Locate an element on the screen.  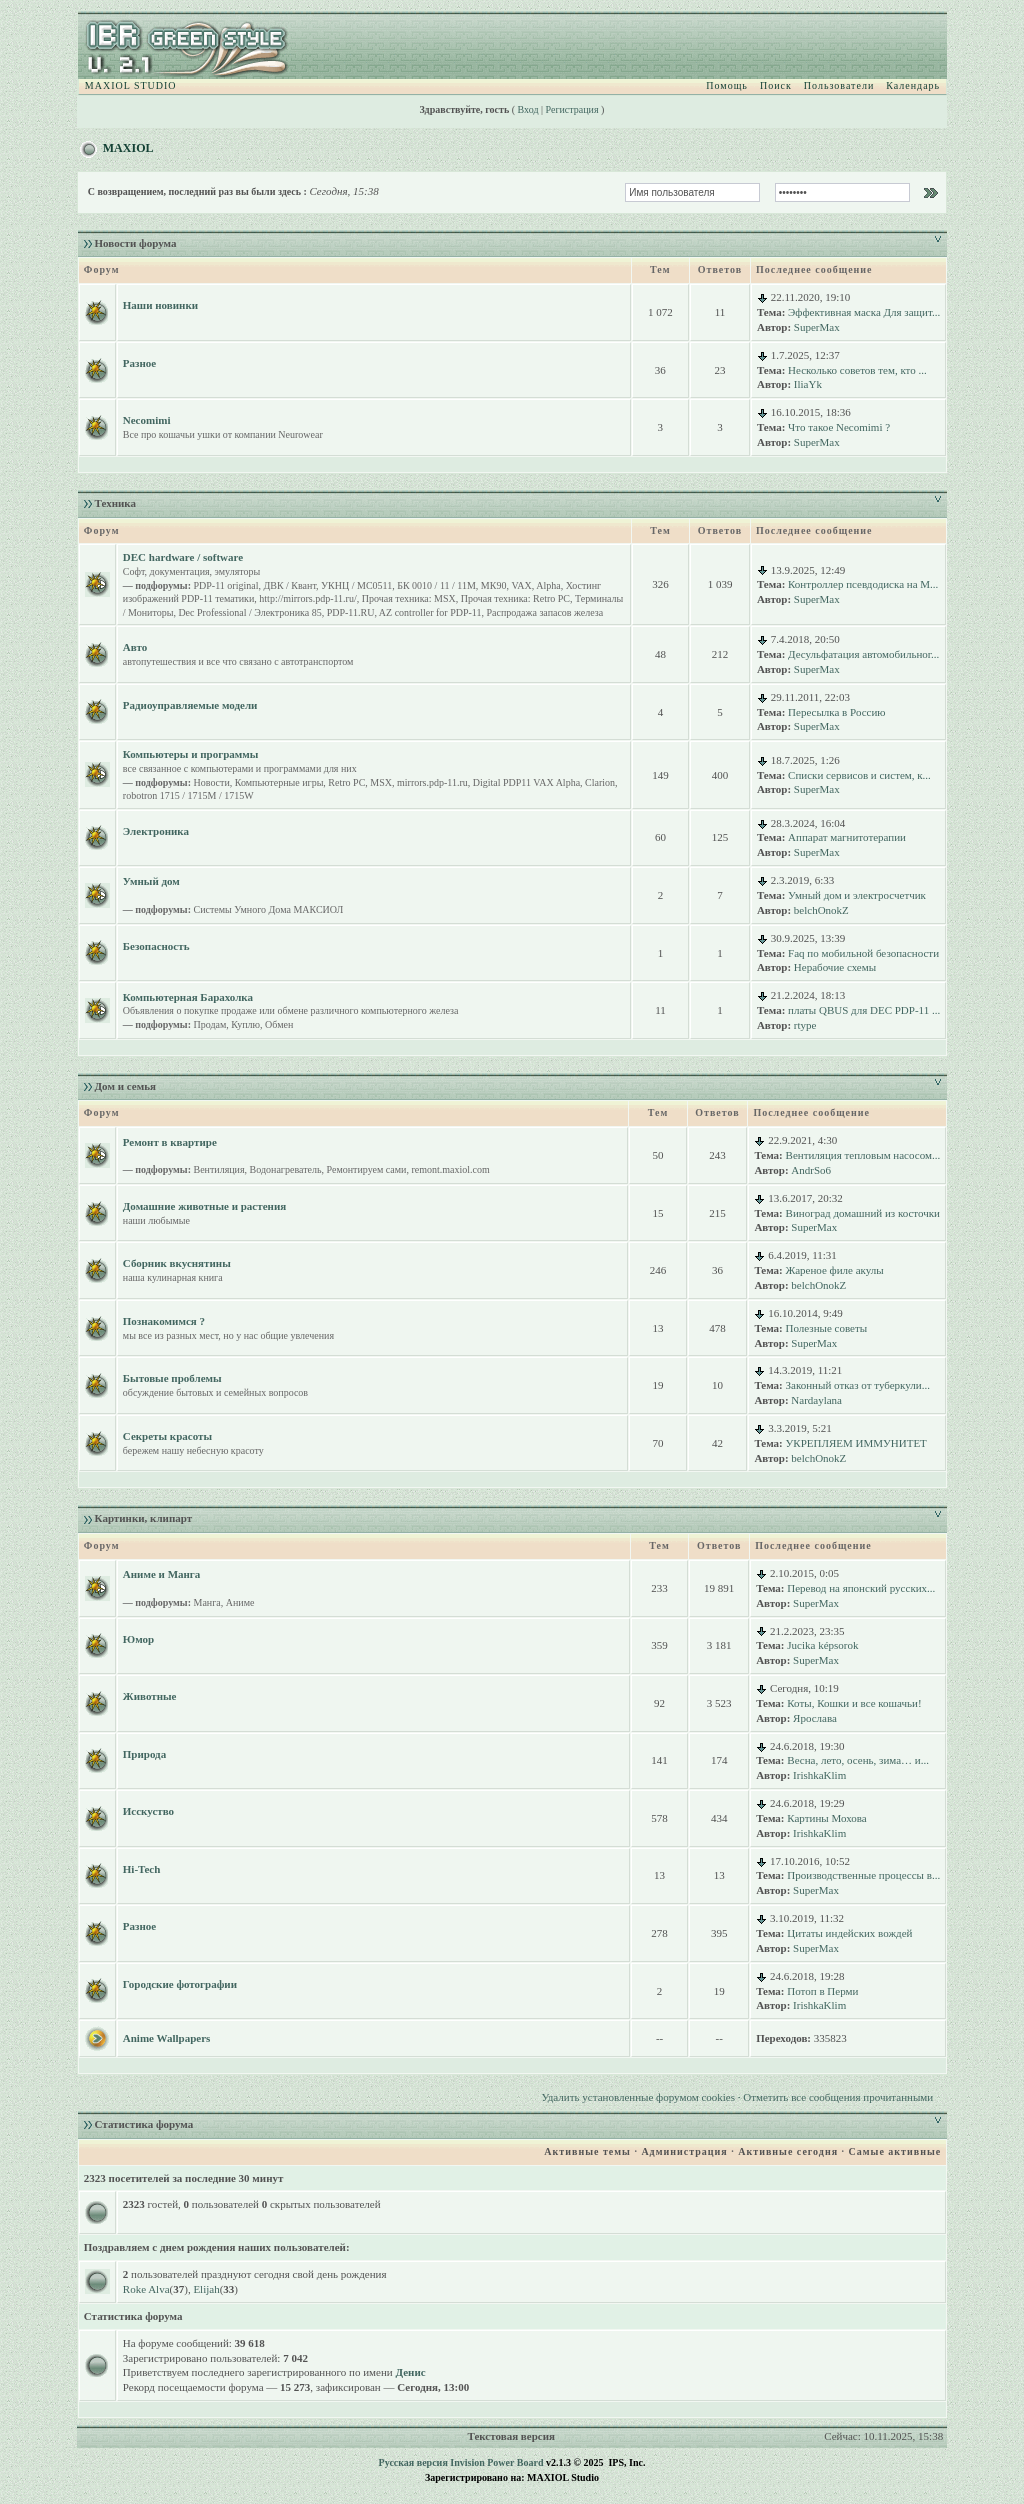
Dec Professional / Электроника 85 is located at coordinates (249, 612).